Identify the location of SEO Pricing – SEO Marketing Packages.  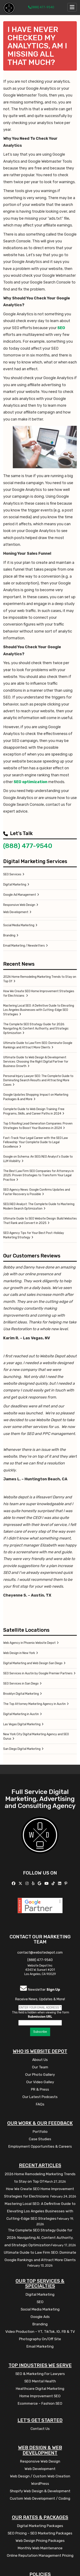
(40, 2533).